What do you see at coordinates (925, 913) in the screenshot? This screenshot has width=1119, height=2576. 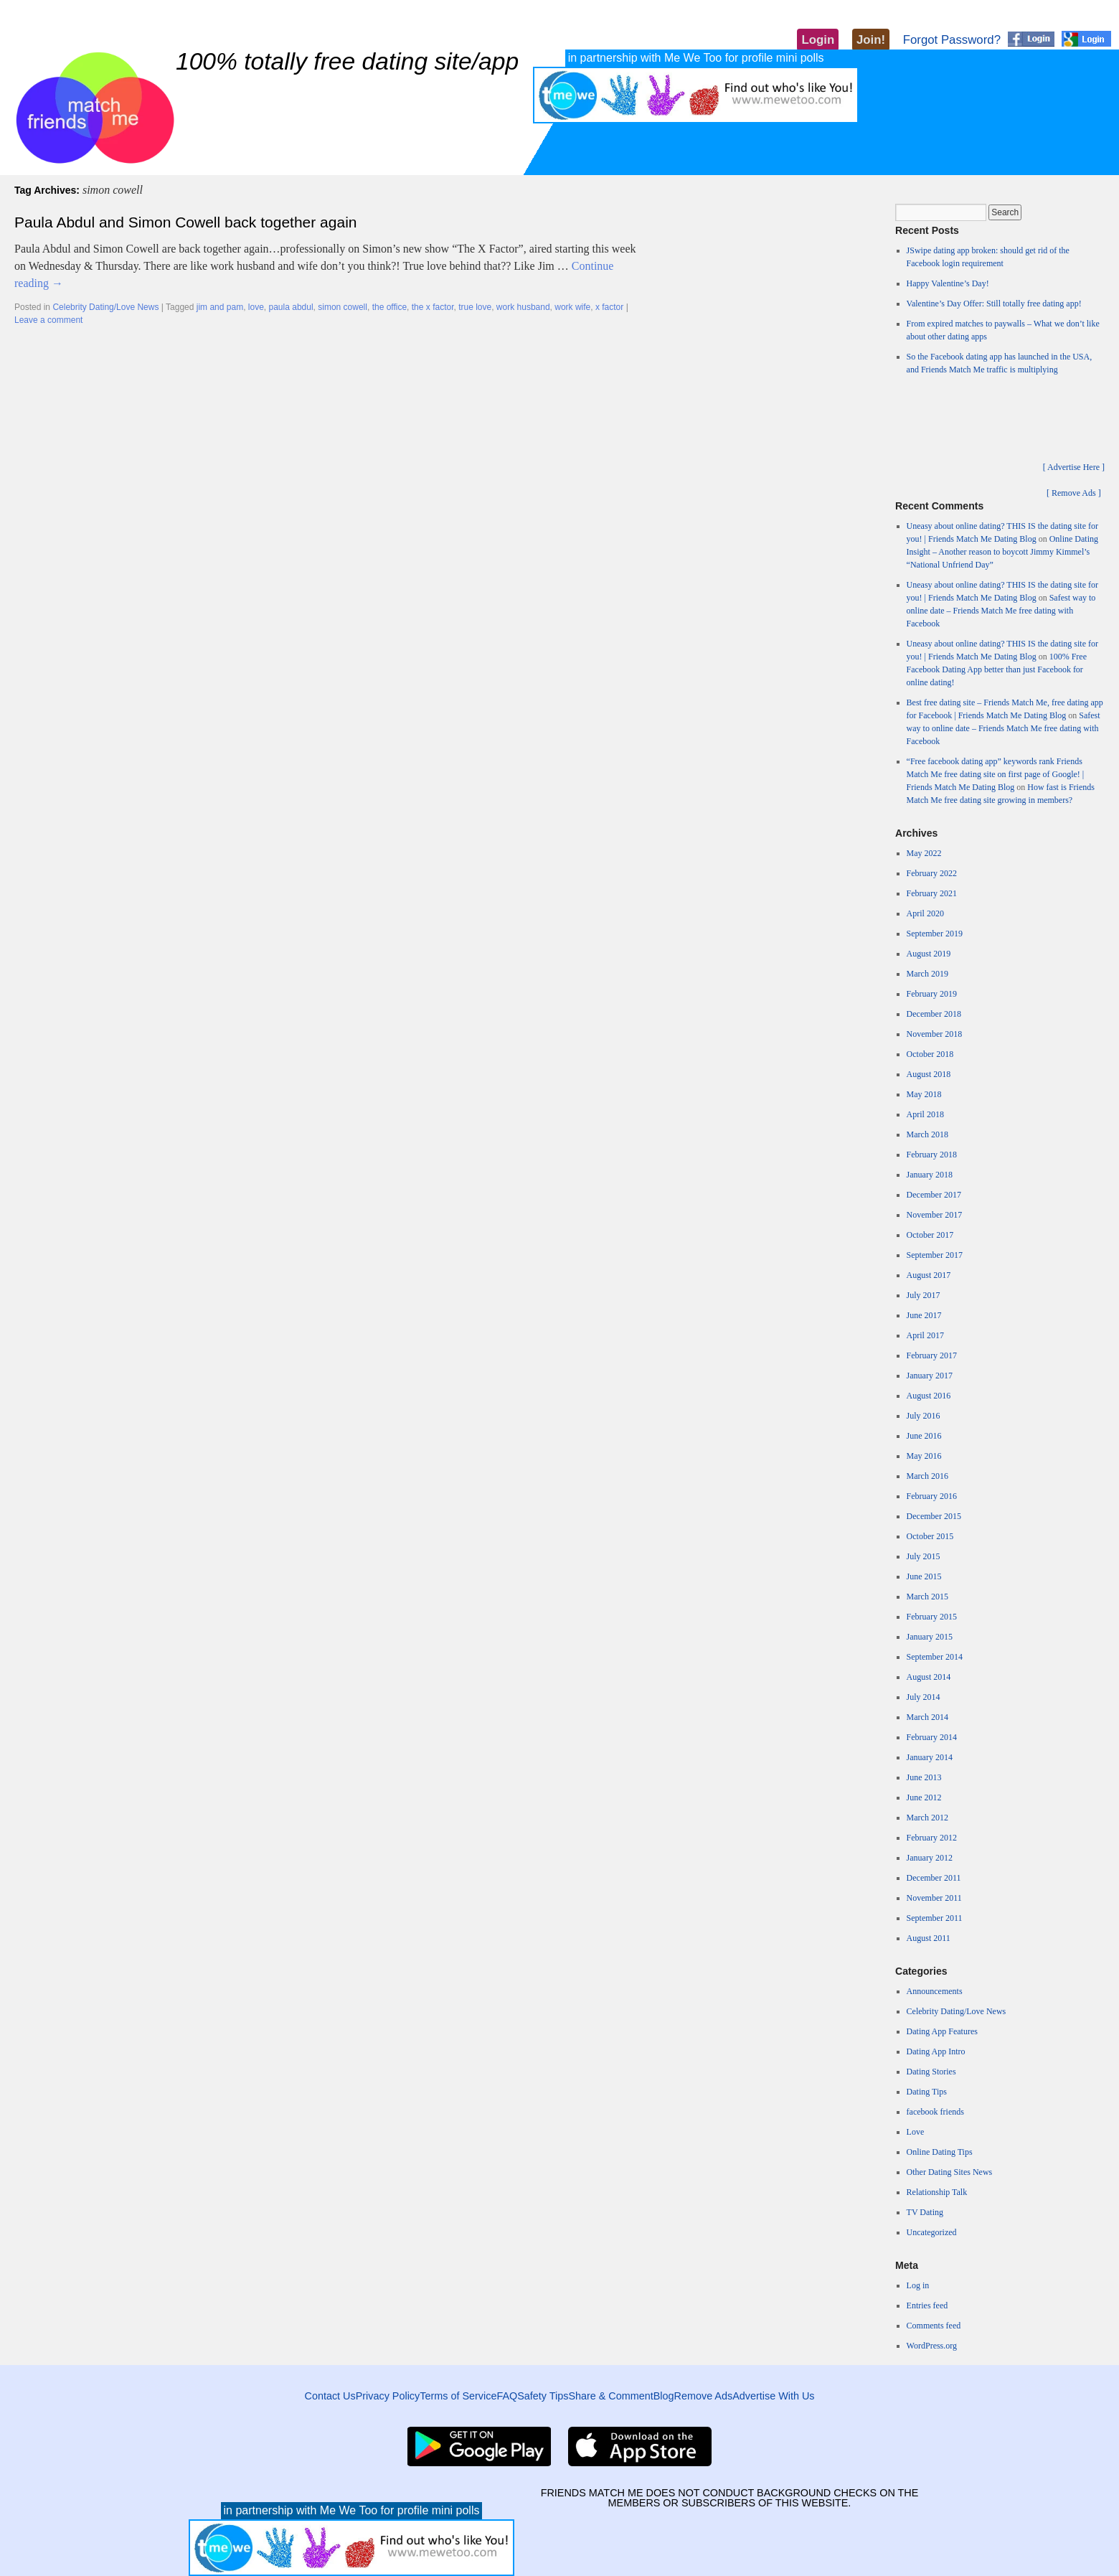 I see `April 2020` at bounding box center [925, 913].